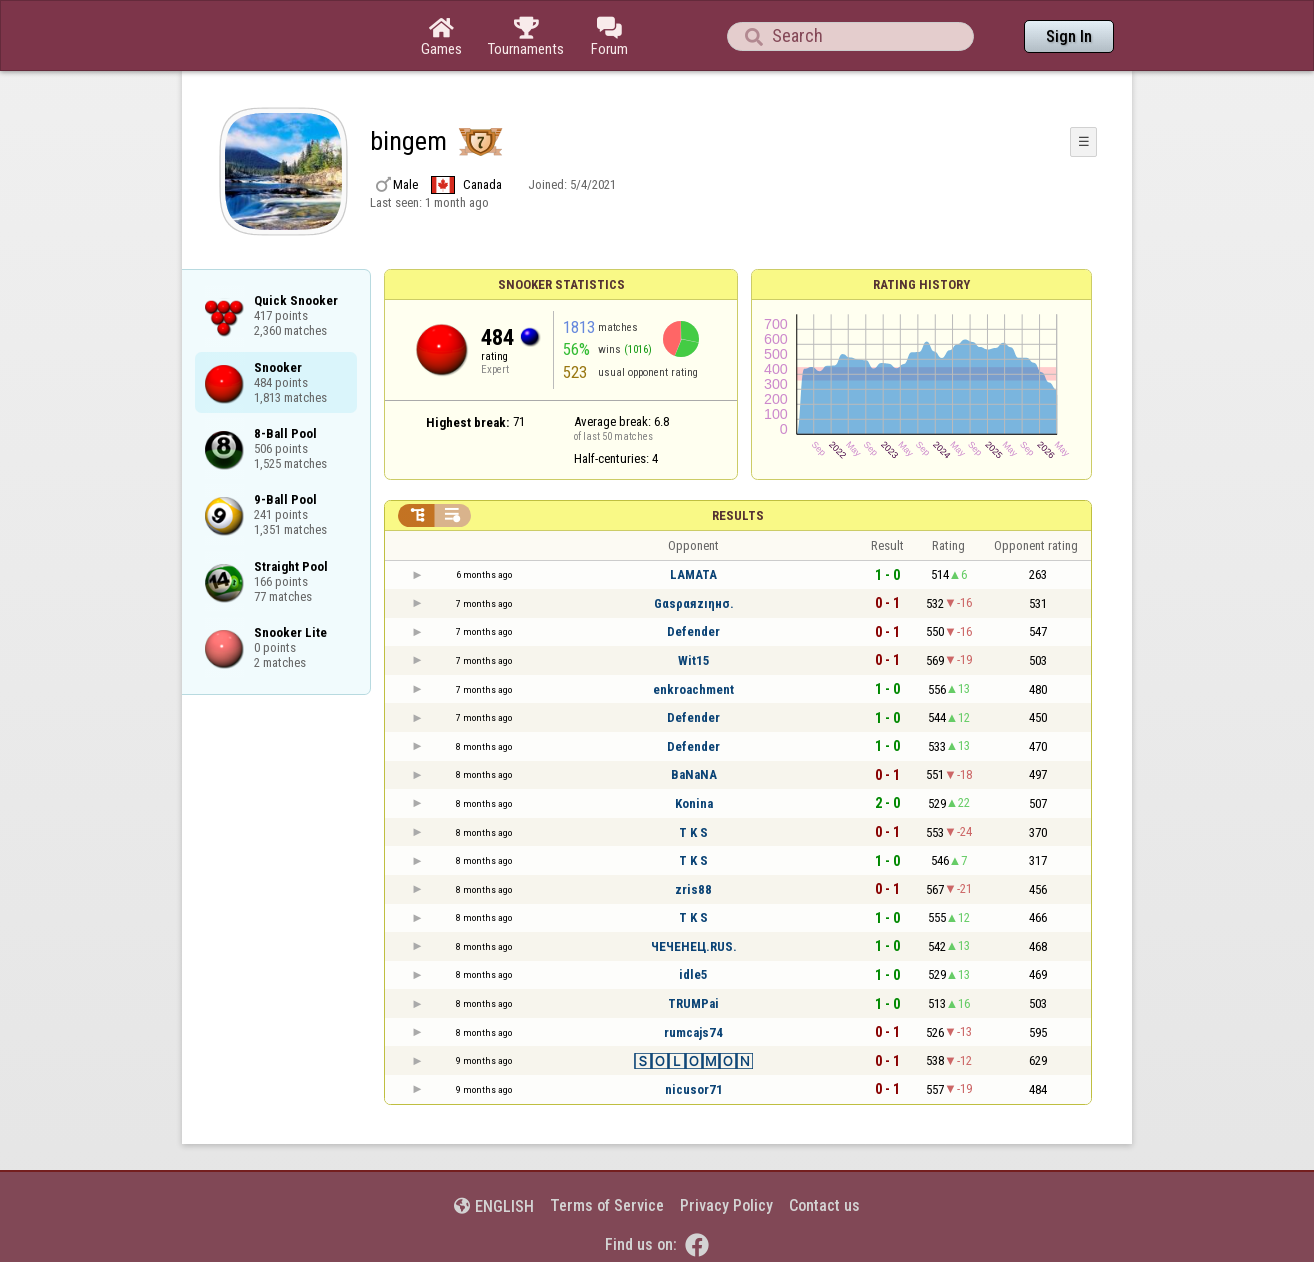 The image size is (1314, 1262). What do you see at coordinates (693, 1003) in the screenshot?
I see `TRUMPai` at bounding box center [693, 1003].